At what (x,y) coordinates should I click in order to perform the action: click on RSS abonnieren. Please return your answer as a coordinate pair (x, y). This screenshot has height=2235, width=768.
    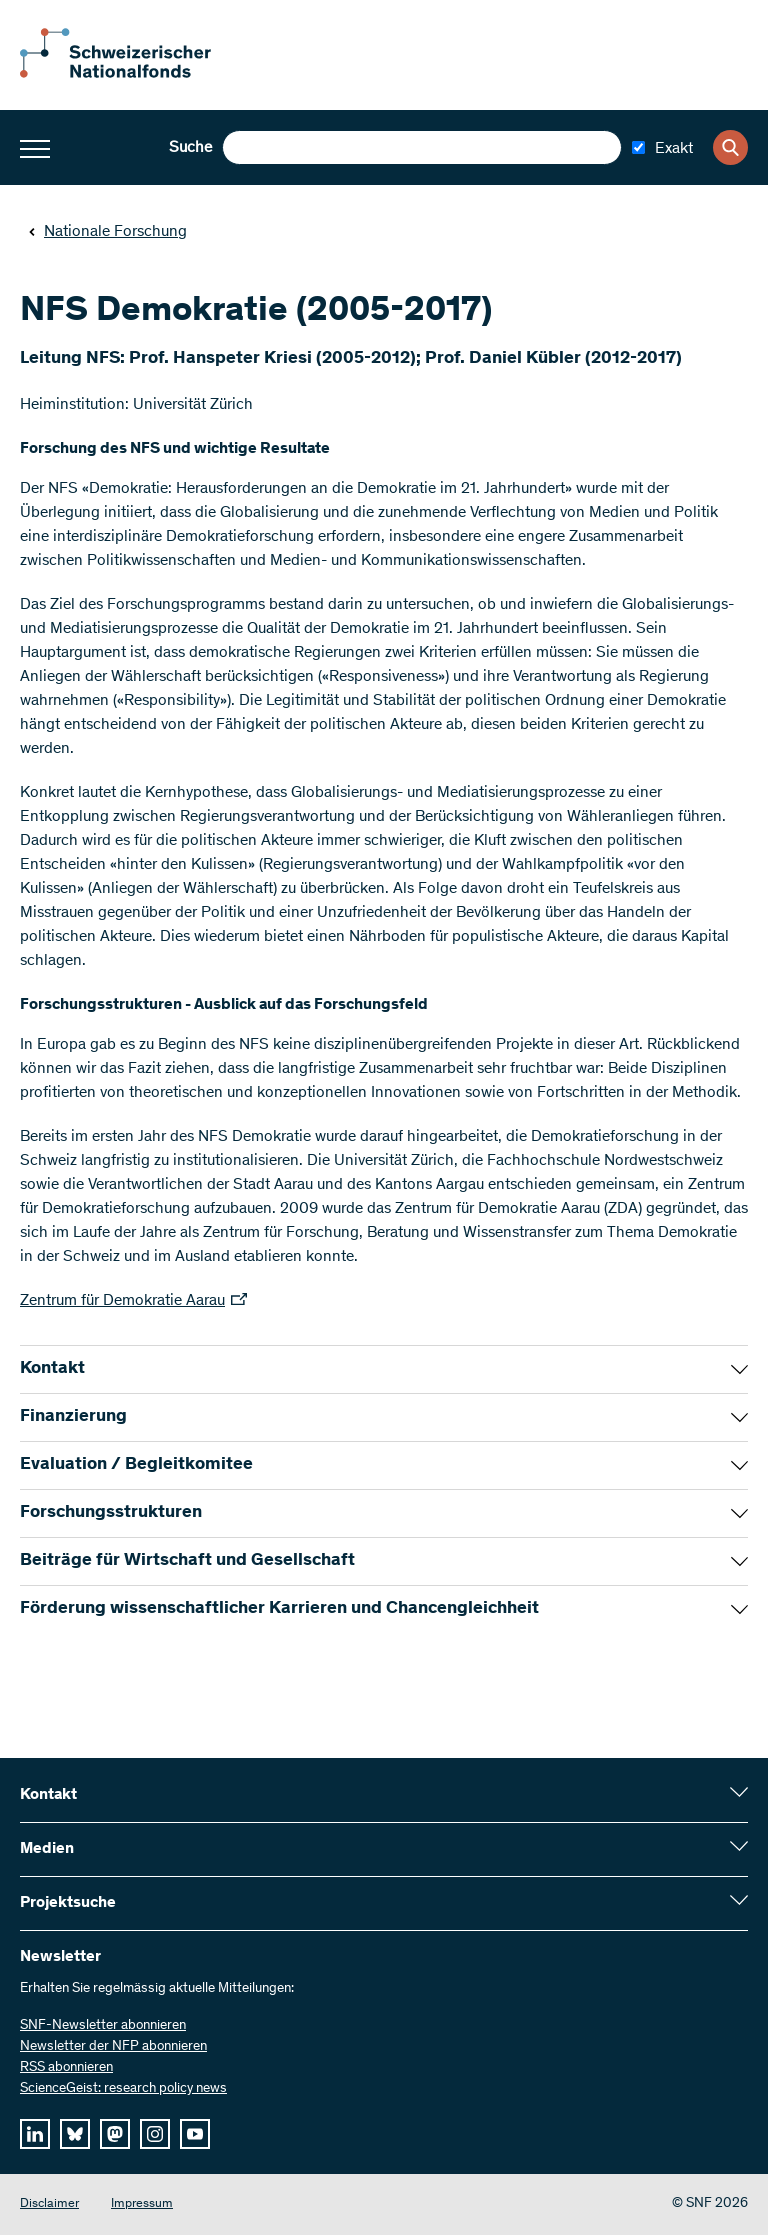
    Looking at the image, I should click on (66, 2068).